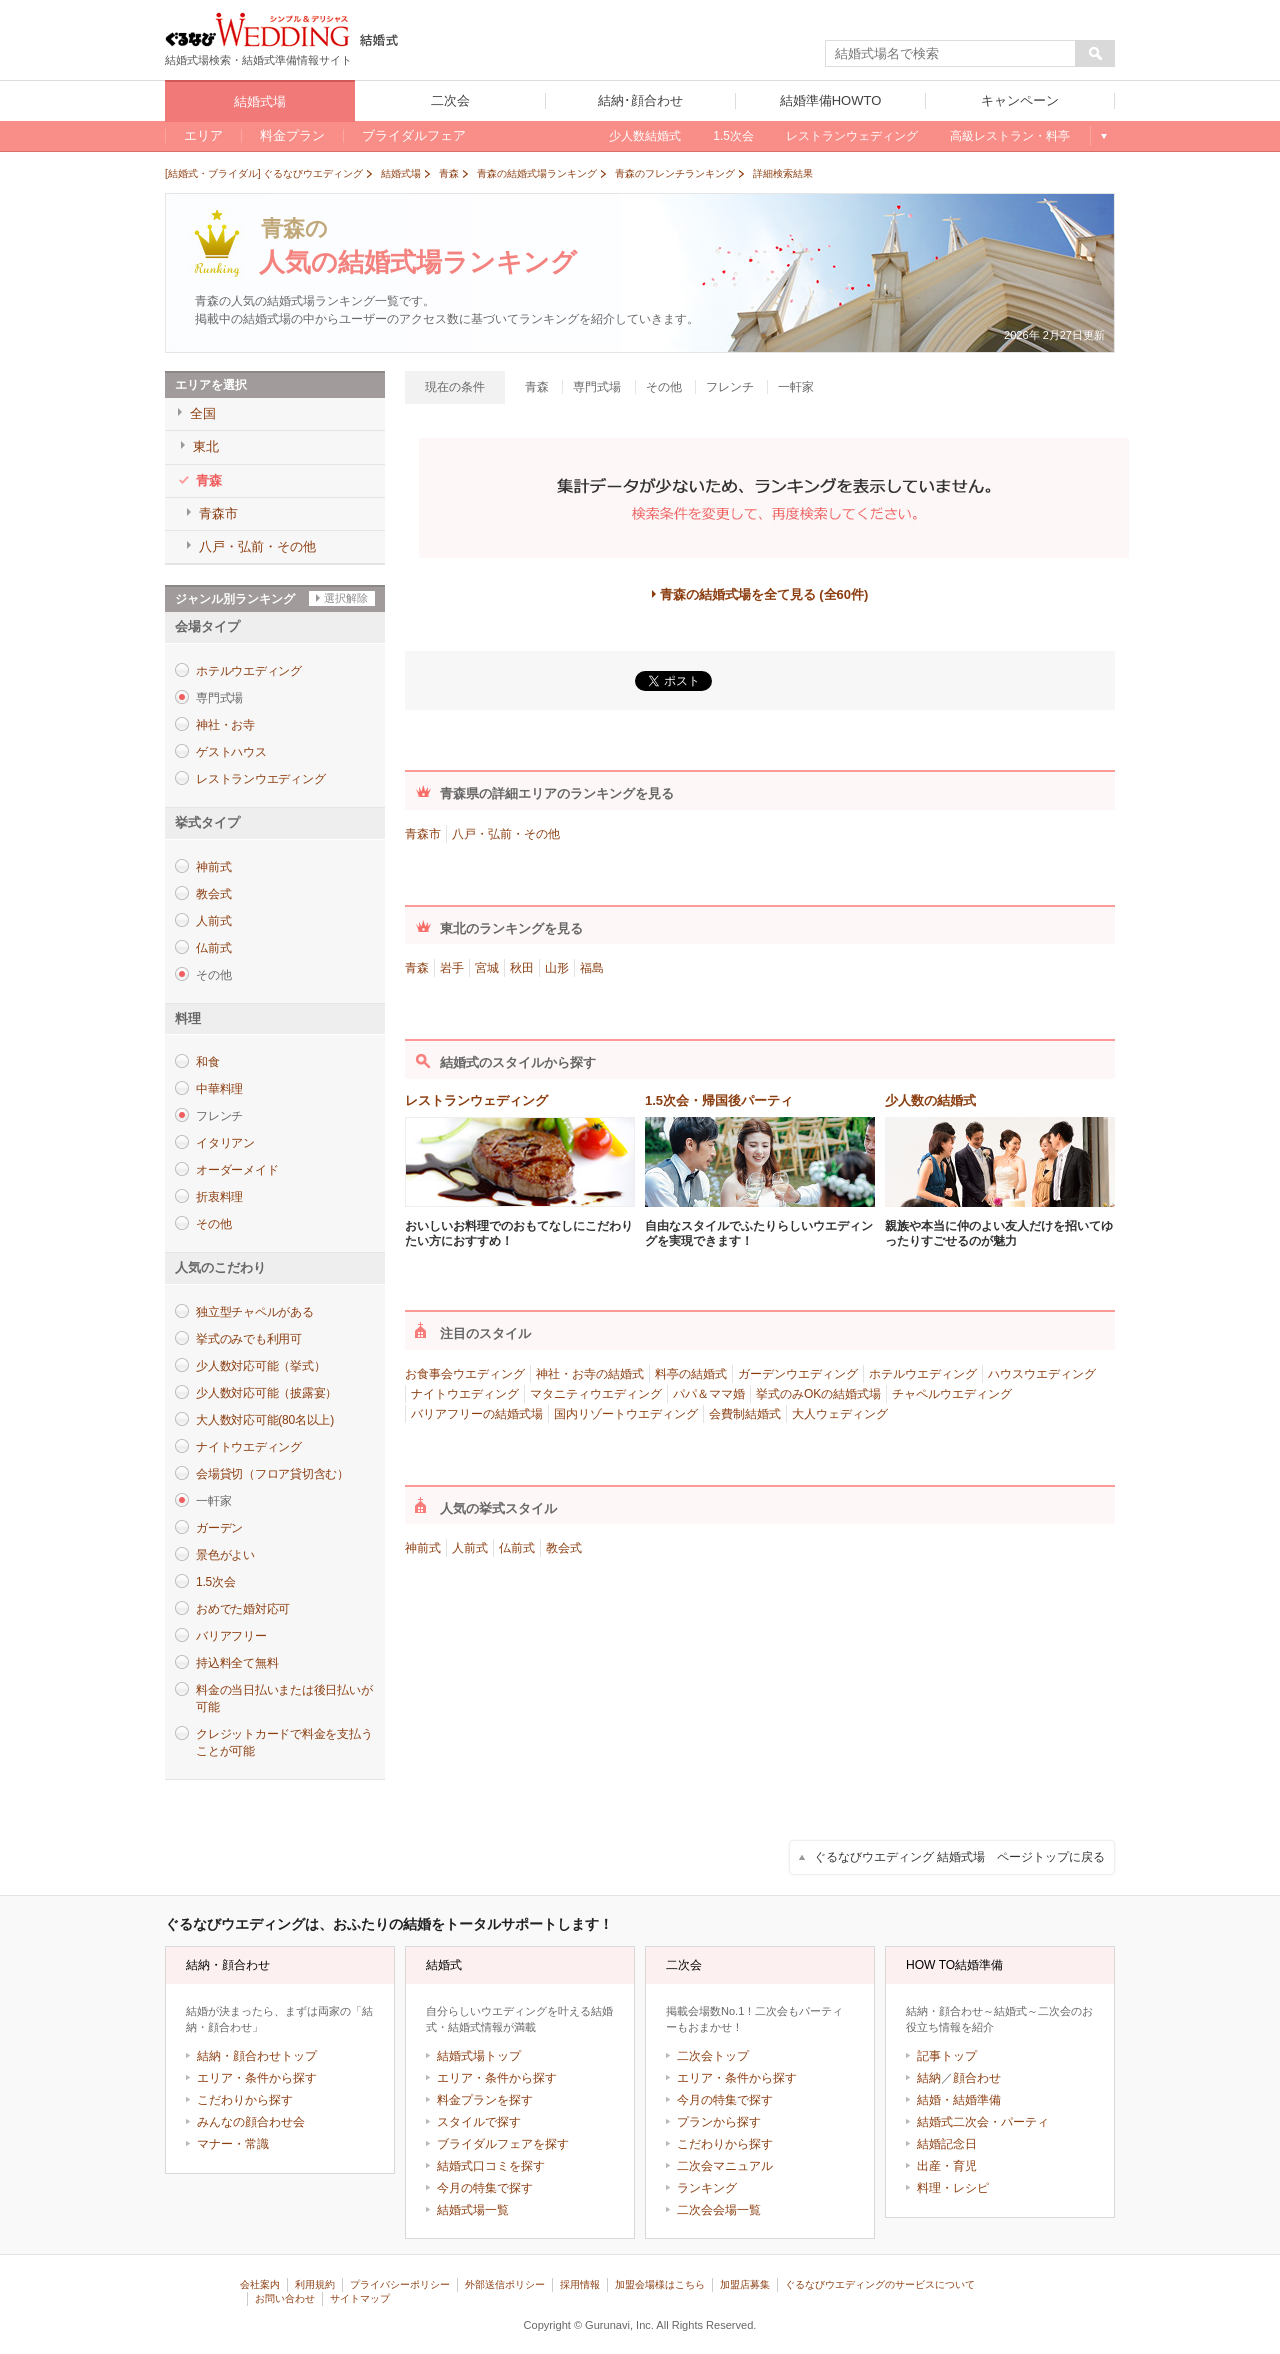 This screenshot has height=2354, width=1280. What do you see at coordinates (818, 1394) in the screenshot?
I see `挙式のみOKの結婚式場` at bounding box center [818, 1394].